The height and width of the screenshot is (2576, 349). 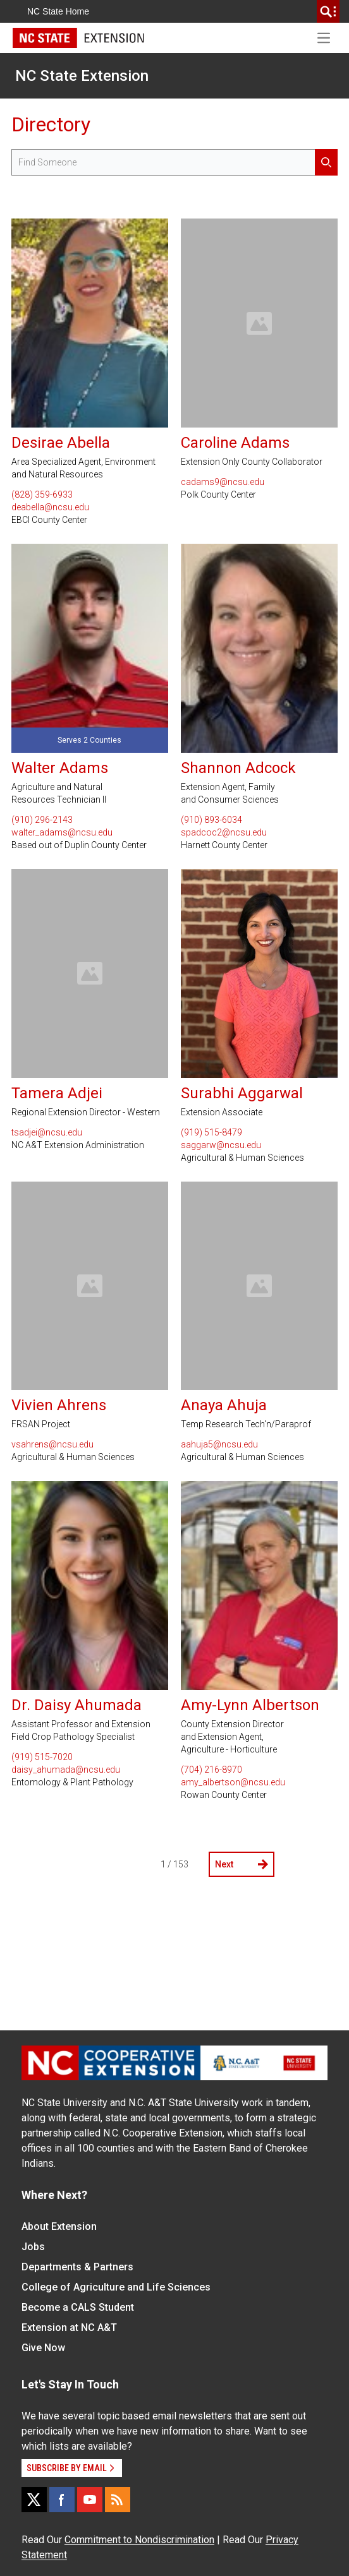 What do you see at coordinates (139, 2540) in the screenshot?
I see `Commitment to Nondiscrimination` at bounding box center [139, 2540].